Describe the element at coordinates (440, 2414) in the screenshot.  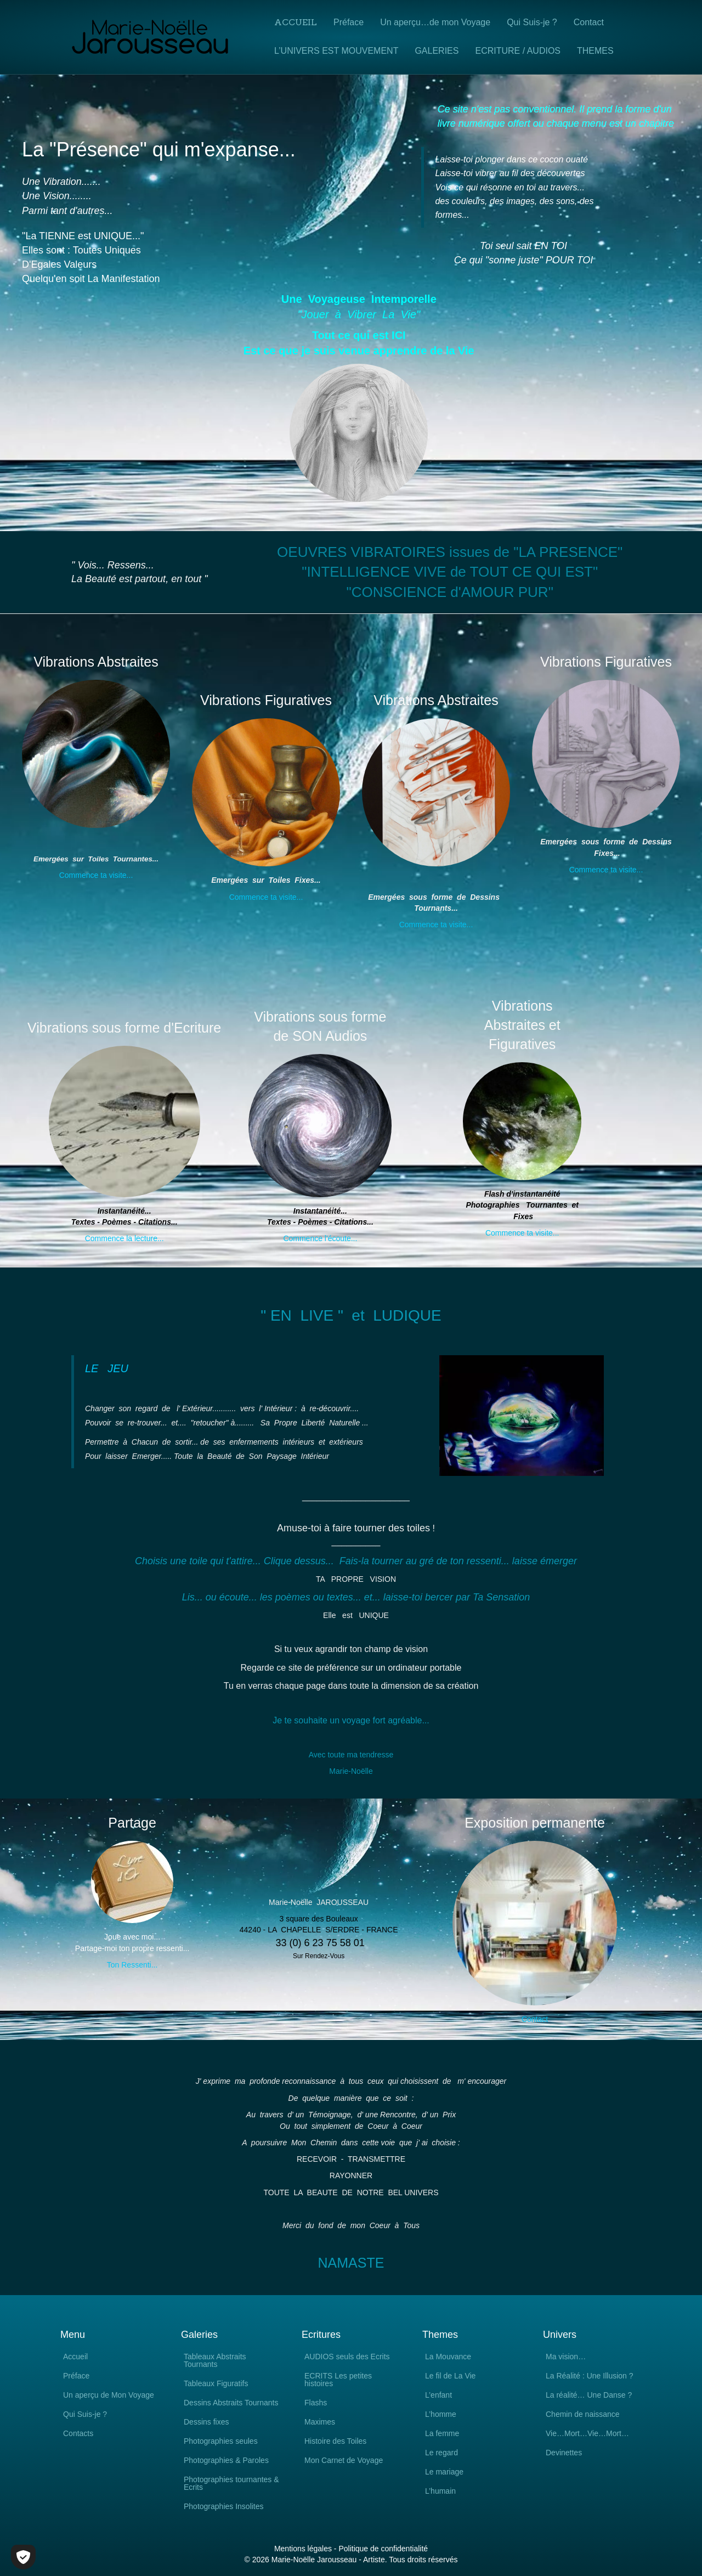
I see `L’homme` at that location.